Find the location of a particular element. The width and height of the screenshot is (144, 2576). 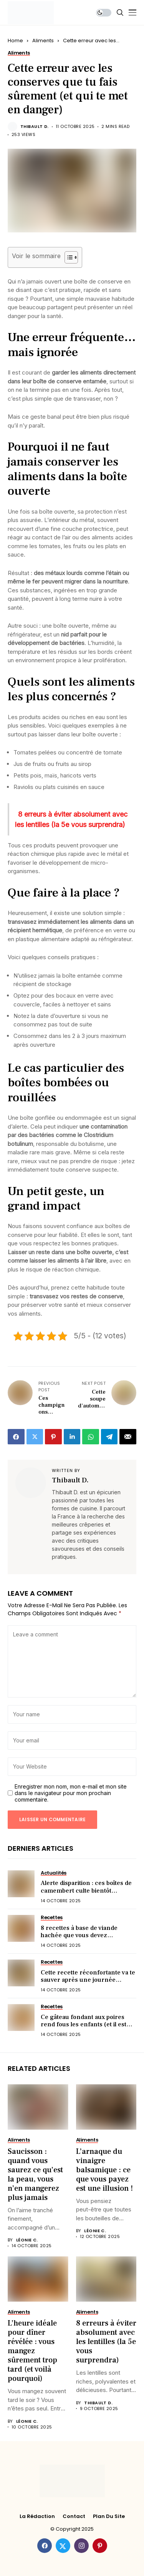

Léonie C. is located at coordinates (27, 2240).